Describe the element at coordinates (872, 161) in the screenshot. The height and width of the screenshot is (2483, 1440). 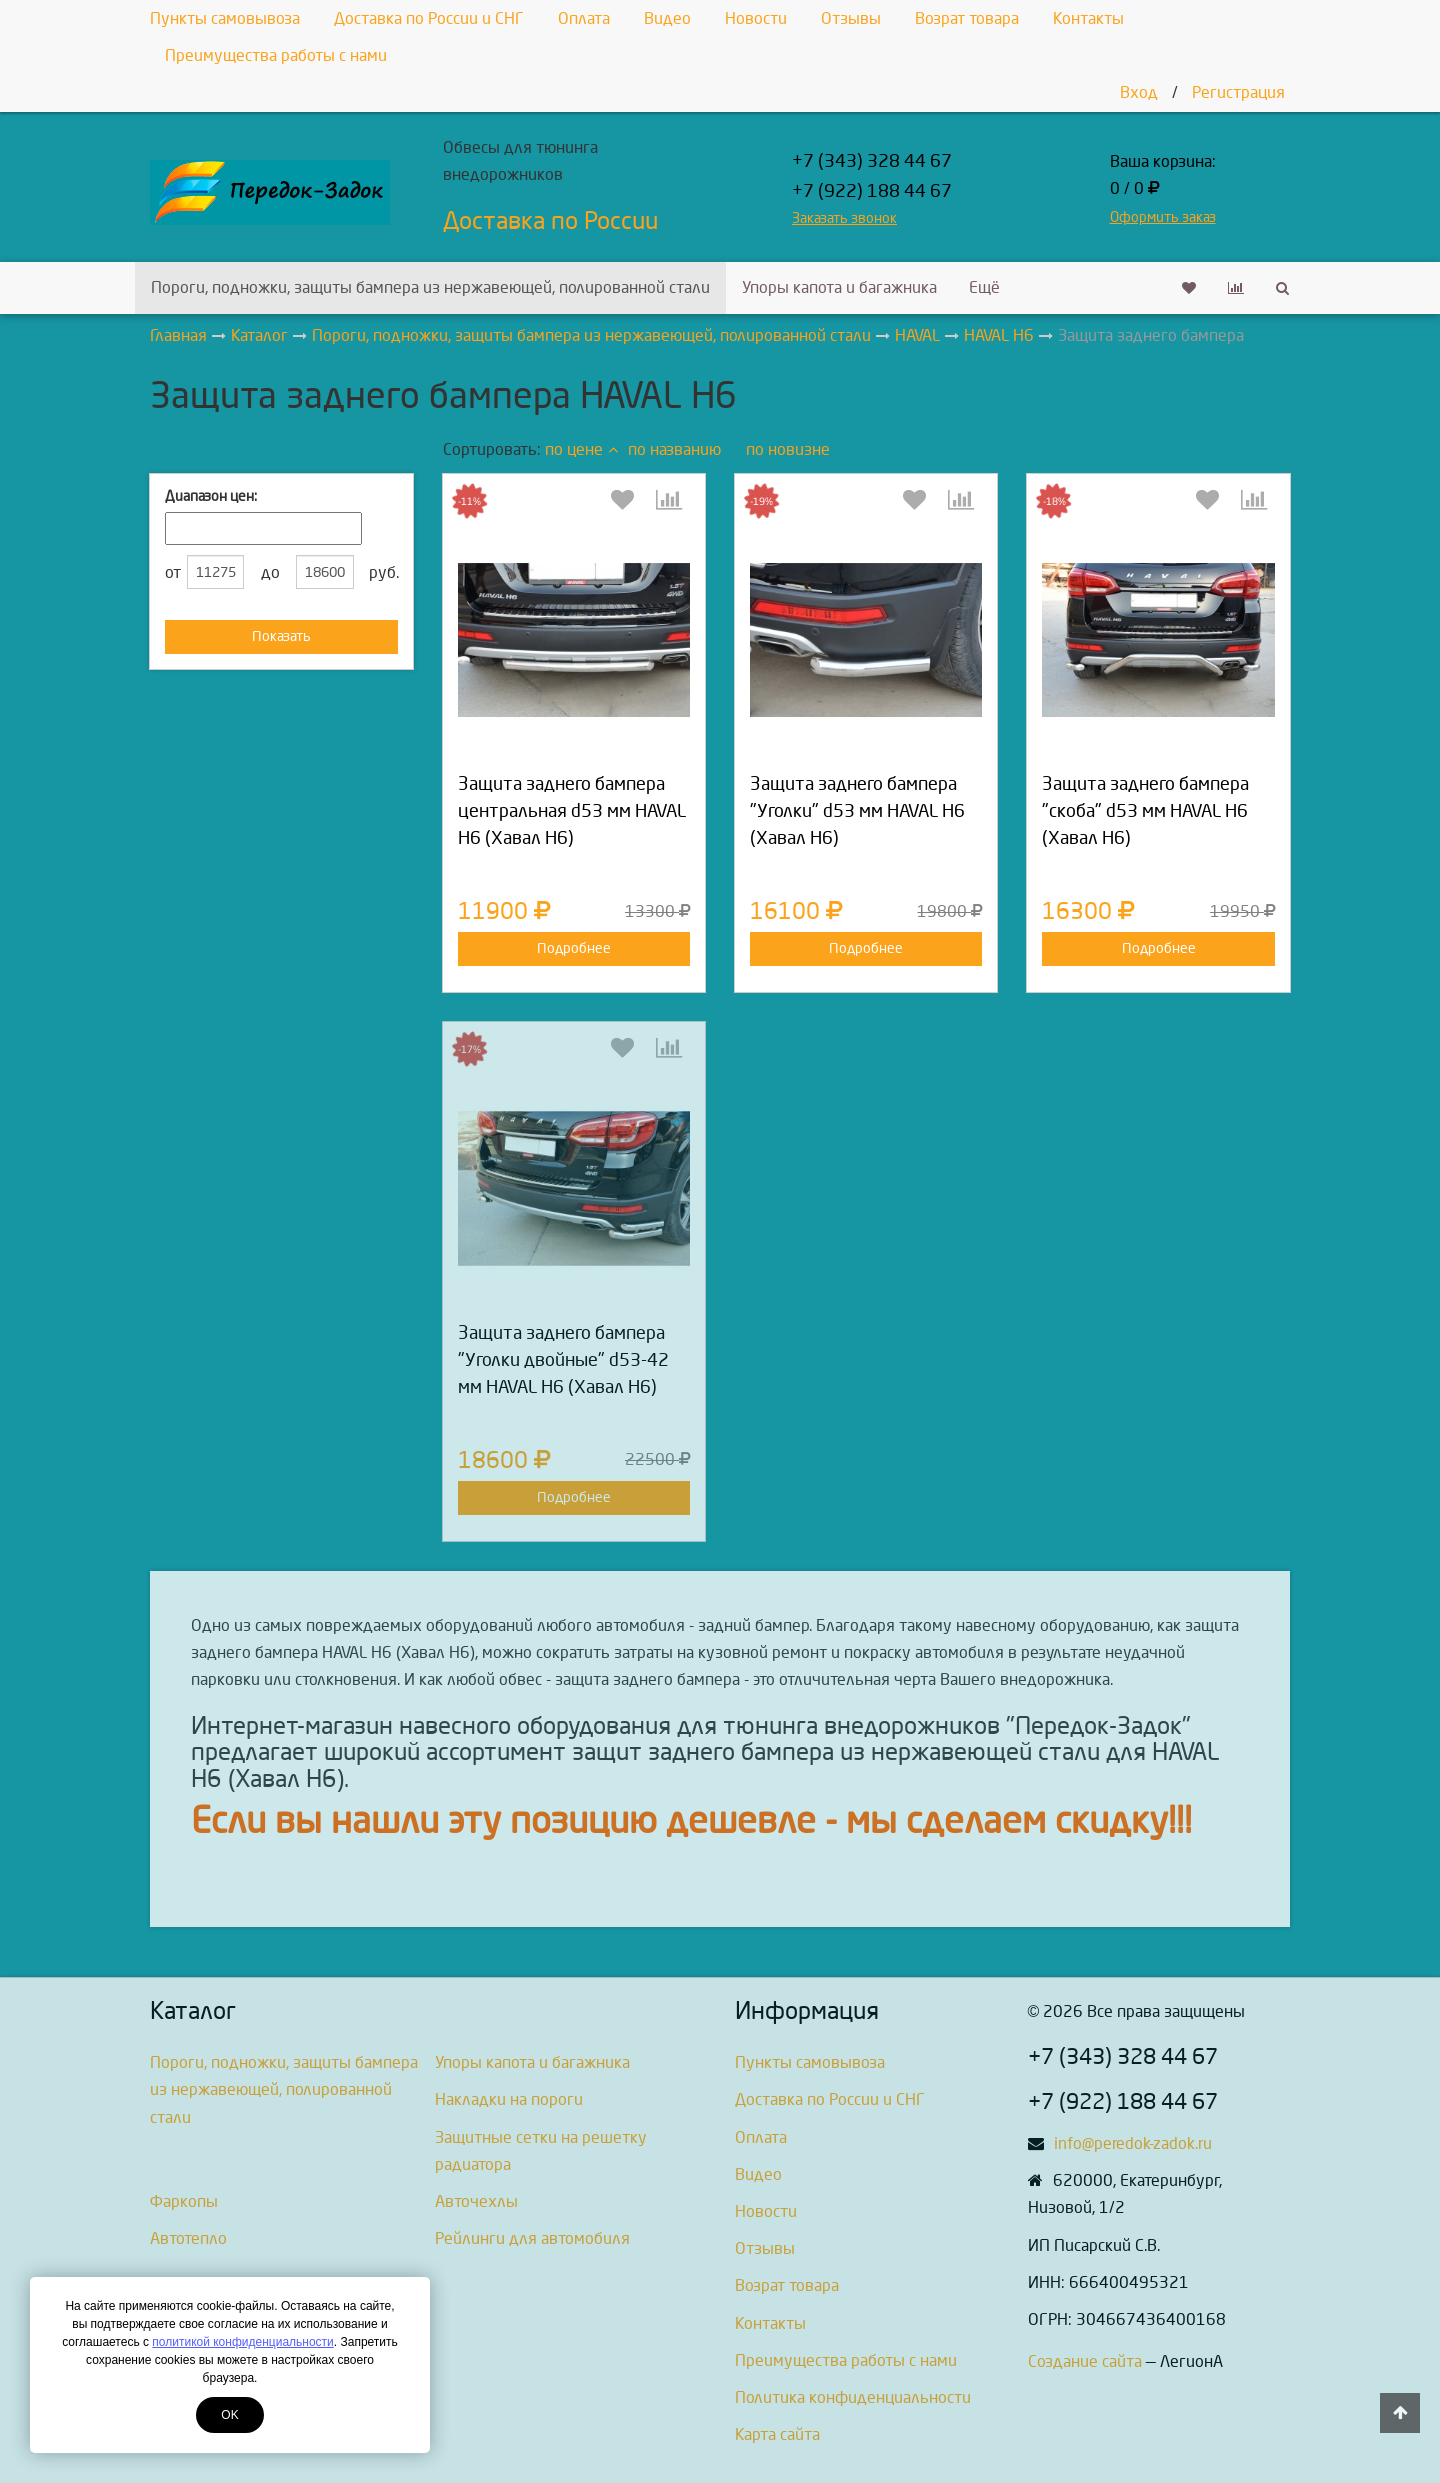
I see `+7 (343) 328 44 67` at that location.